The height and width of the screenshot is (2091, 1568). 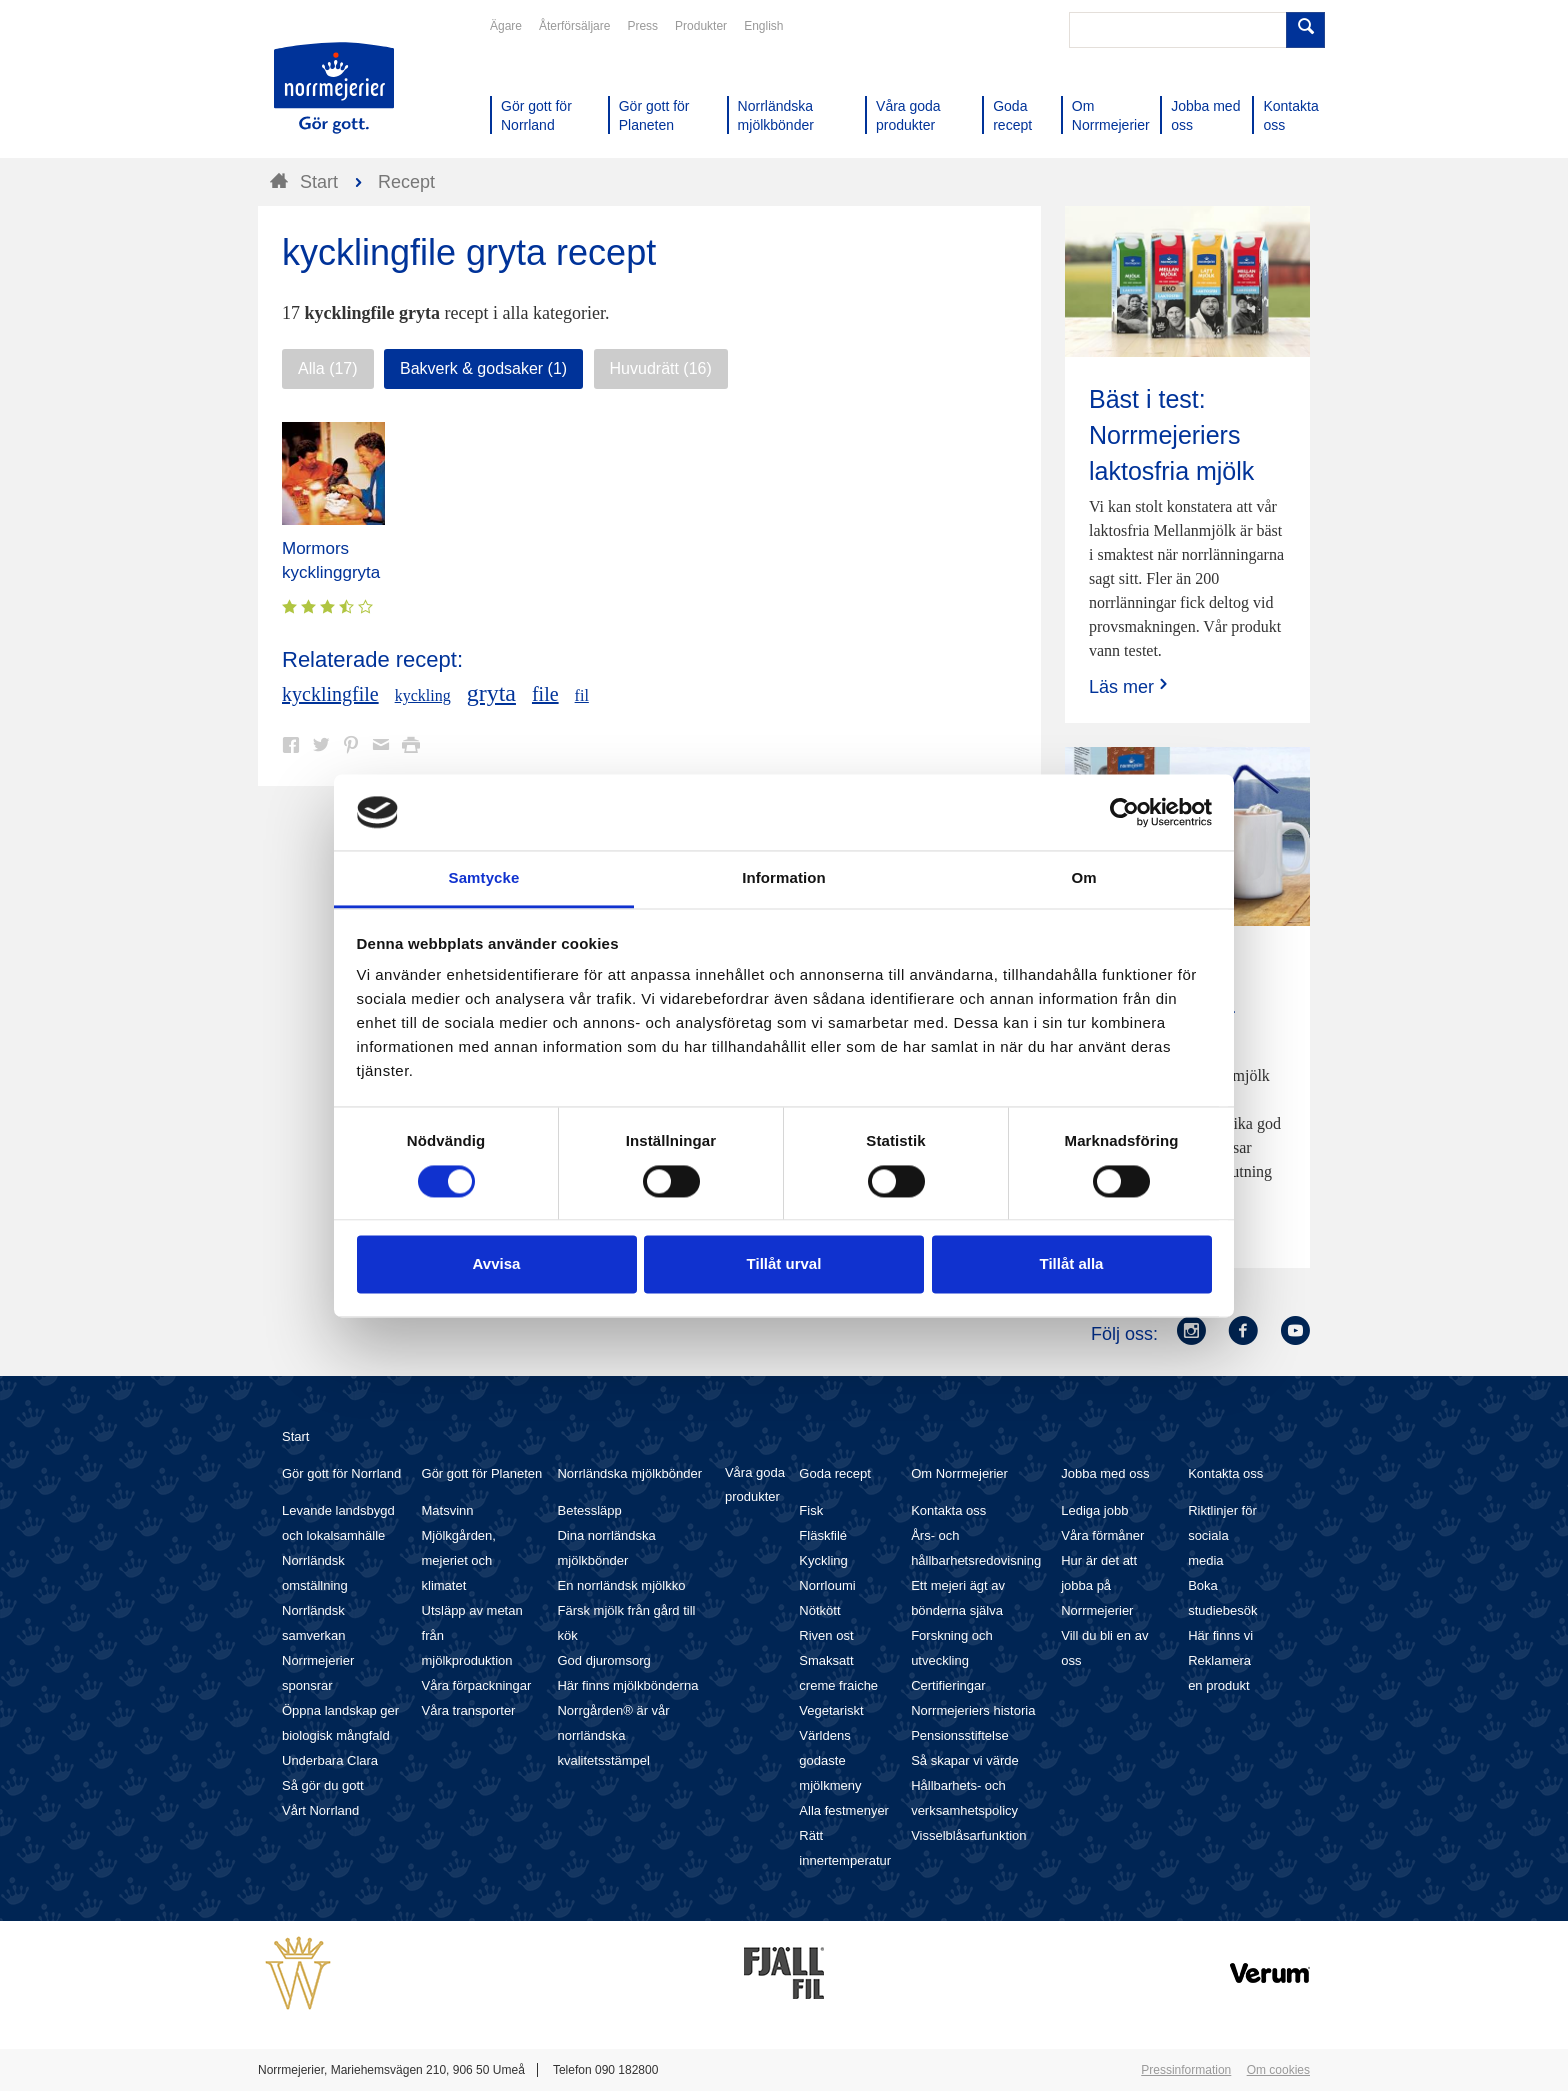 What do you see at coordinates (819, 1610) in the screenshot?
I see `Nötkött` at bounding box center [819, 1610].